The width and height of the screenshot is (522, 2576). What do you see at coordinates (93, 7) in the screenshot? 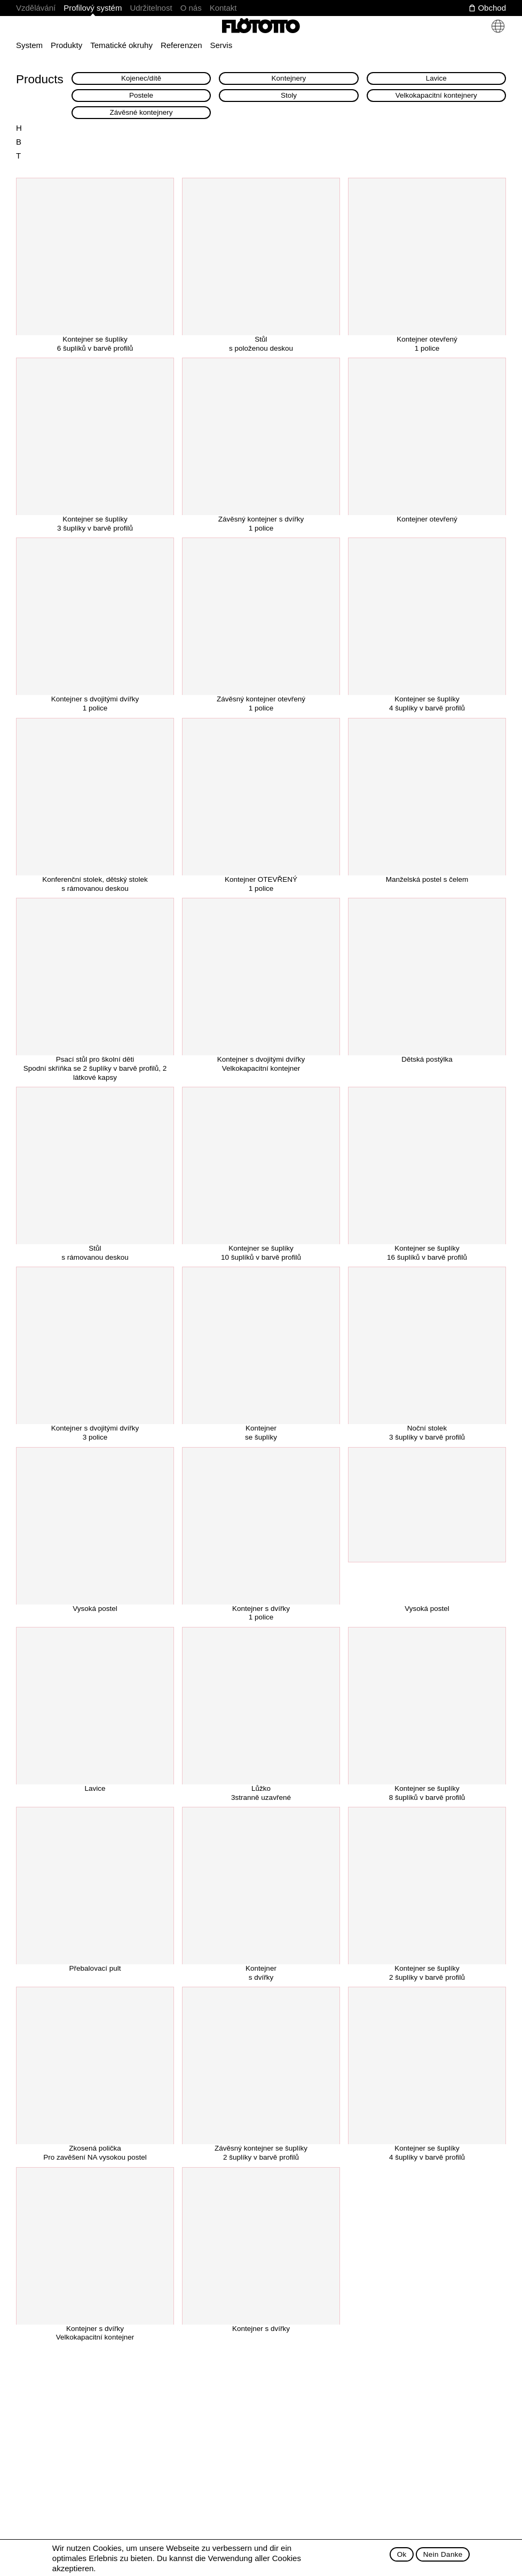
I see `Profilový systém` at bounding box center [93, 7].